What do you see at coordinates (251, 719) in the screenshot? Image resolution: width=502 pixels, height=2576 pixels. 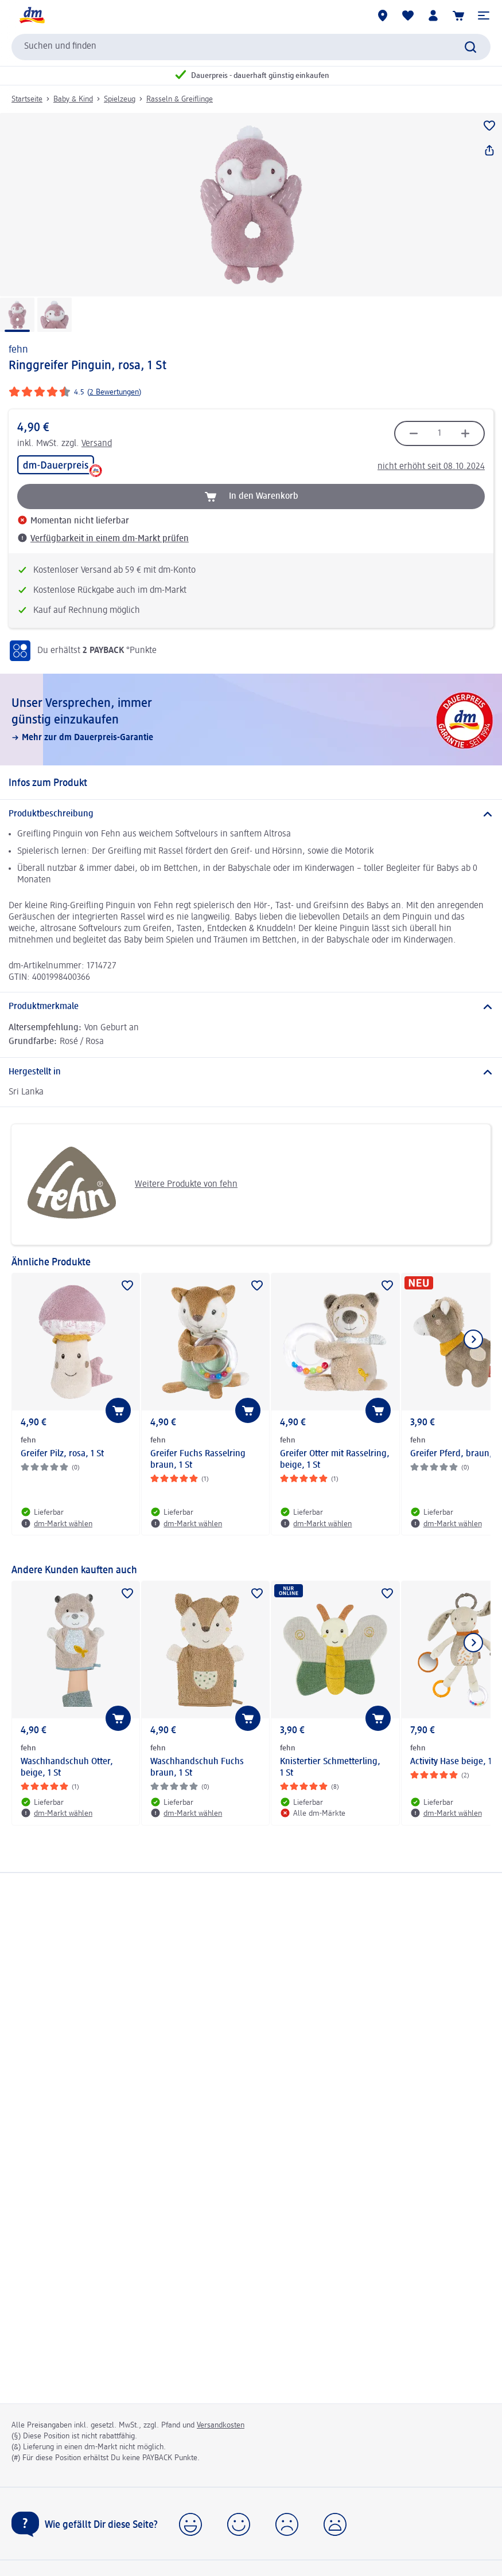 I see `[Unser Versprechen, immer günstig einzukaufen, Mehr zur dm Dauerpreis-Garantie]` at bounding box center [251, 719].